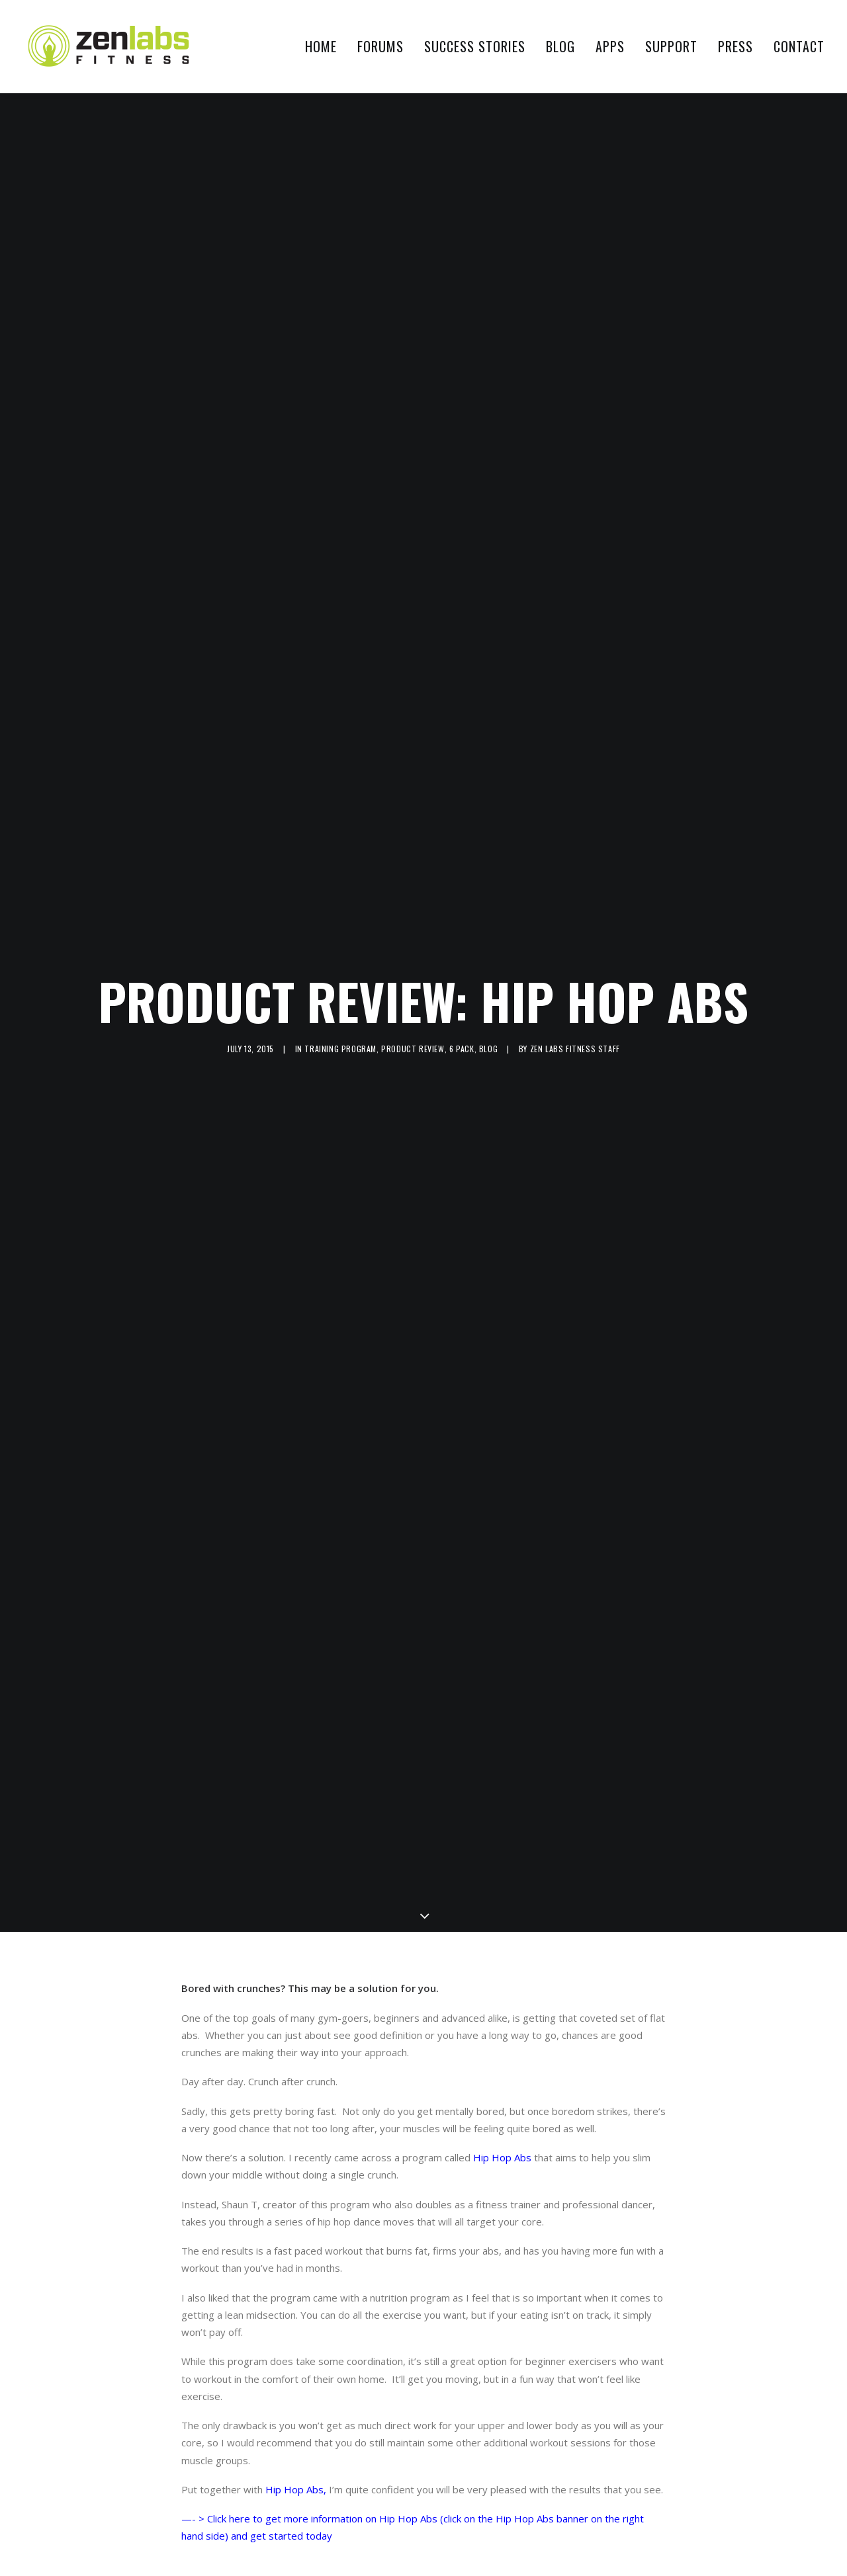 The width and height of the screenshot is (847, 2576). I want to click on training program, so click(340, 1035).